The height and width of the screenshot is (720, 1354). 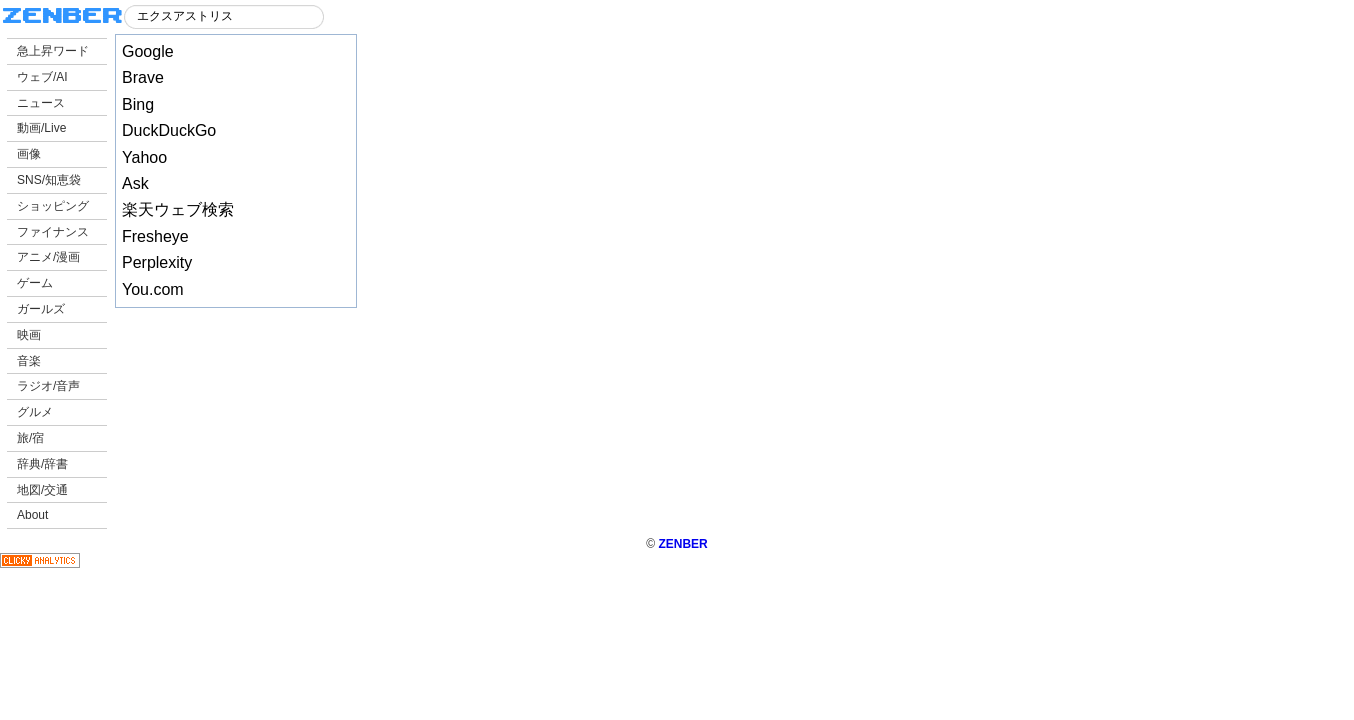 I want to click on 辞典/辞書, so click(x=42, y=464).